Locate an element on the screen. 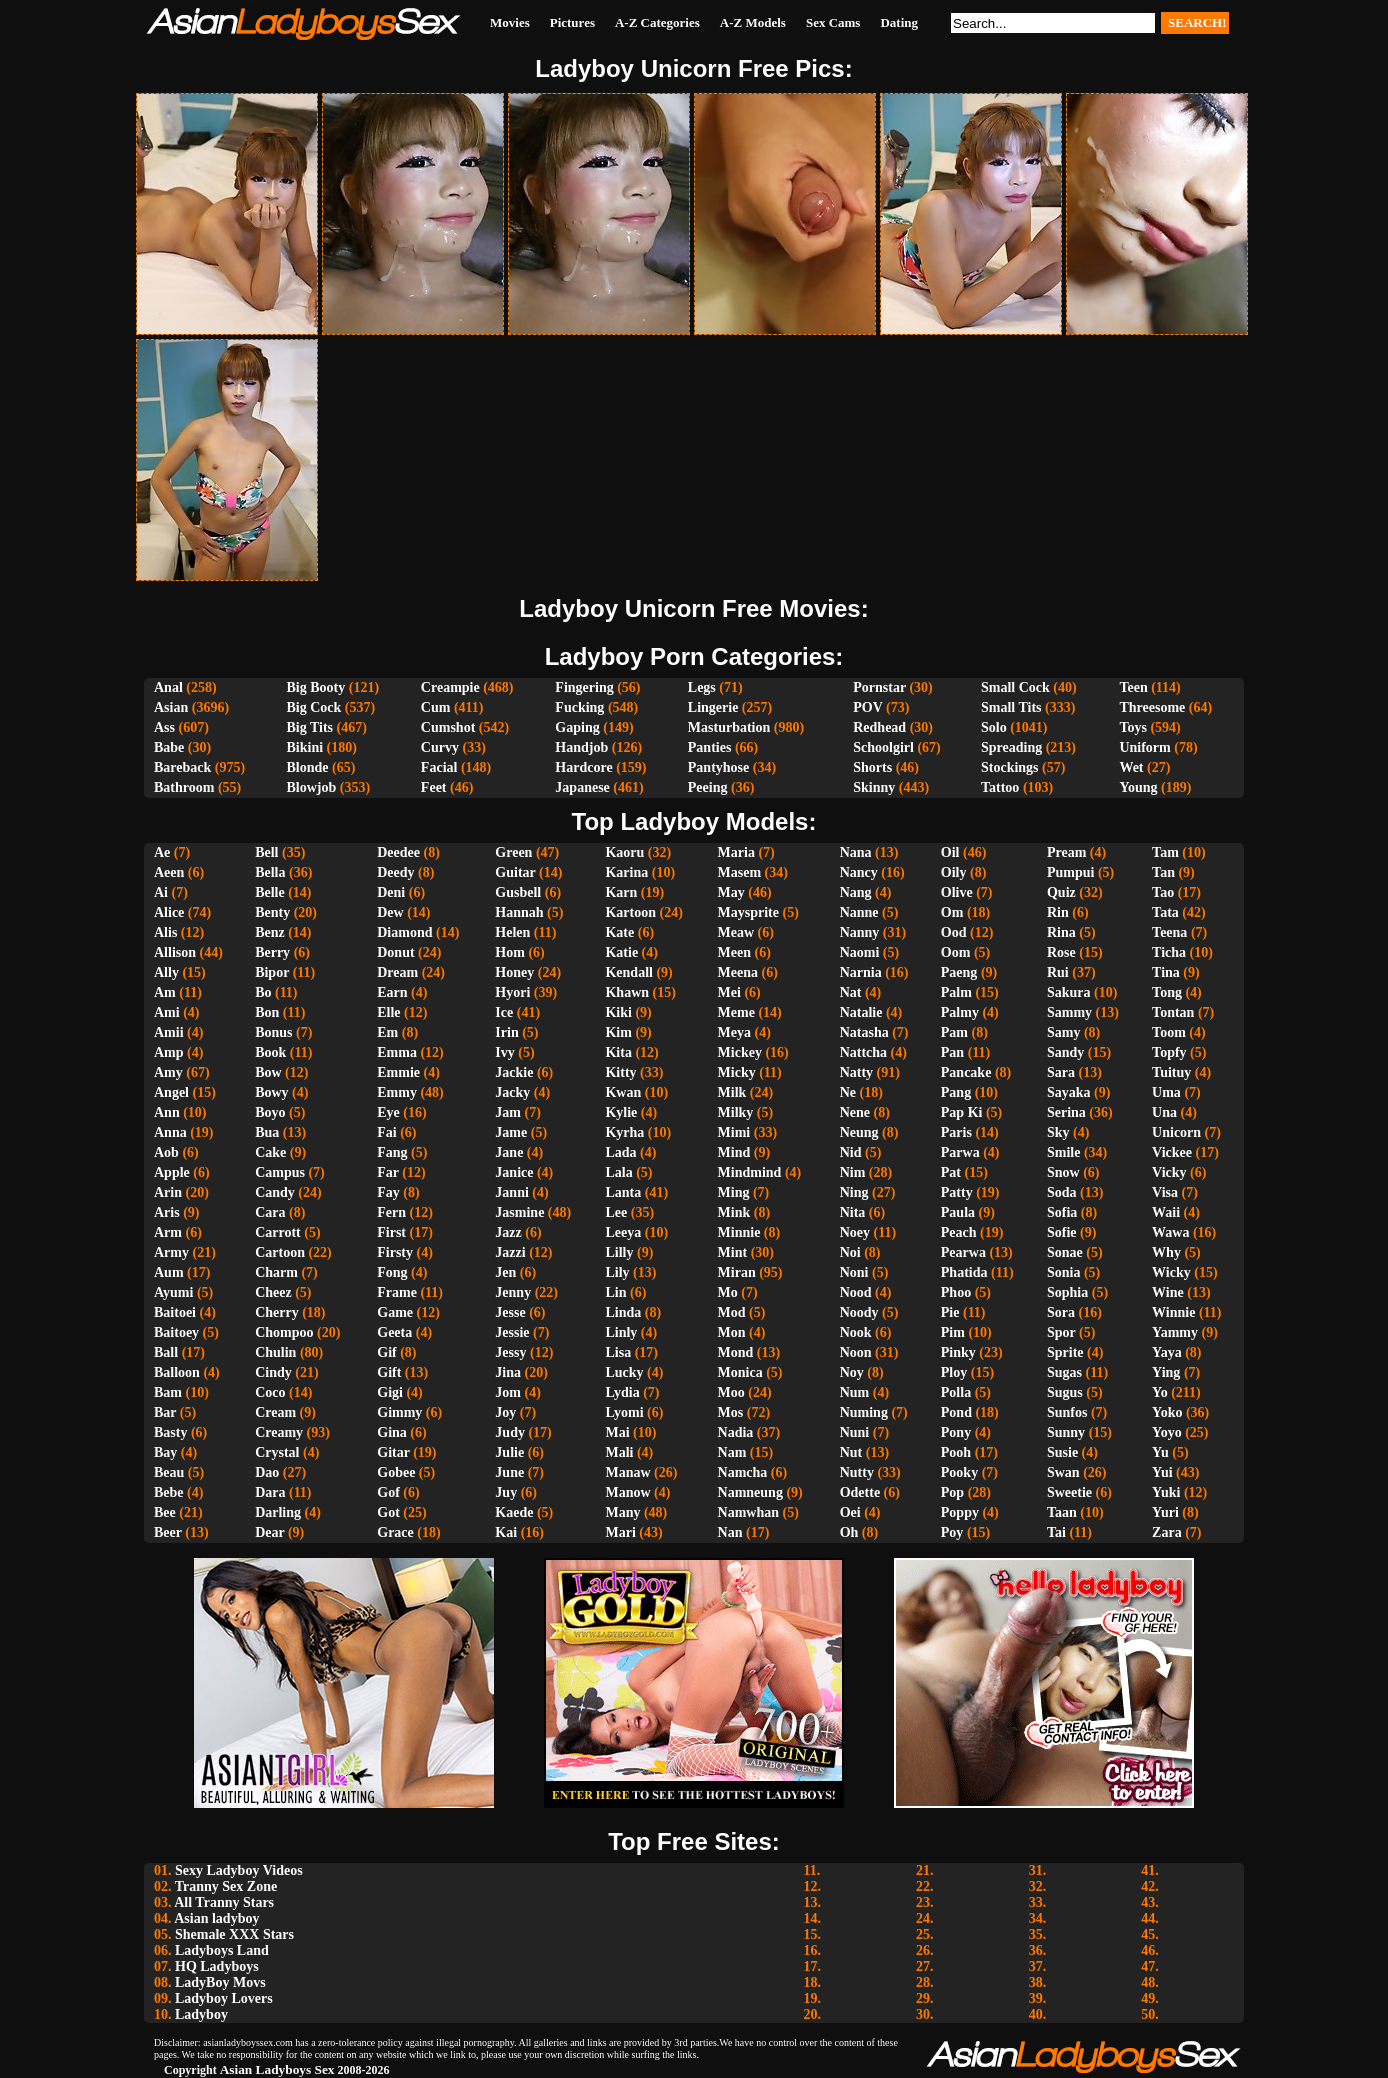 This screenshot has width=1388, height=2078. Amy is located at coordinates (168, 1072).